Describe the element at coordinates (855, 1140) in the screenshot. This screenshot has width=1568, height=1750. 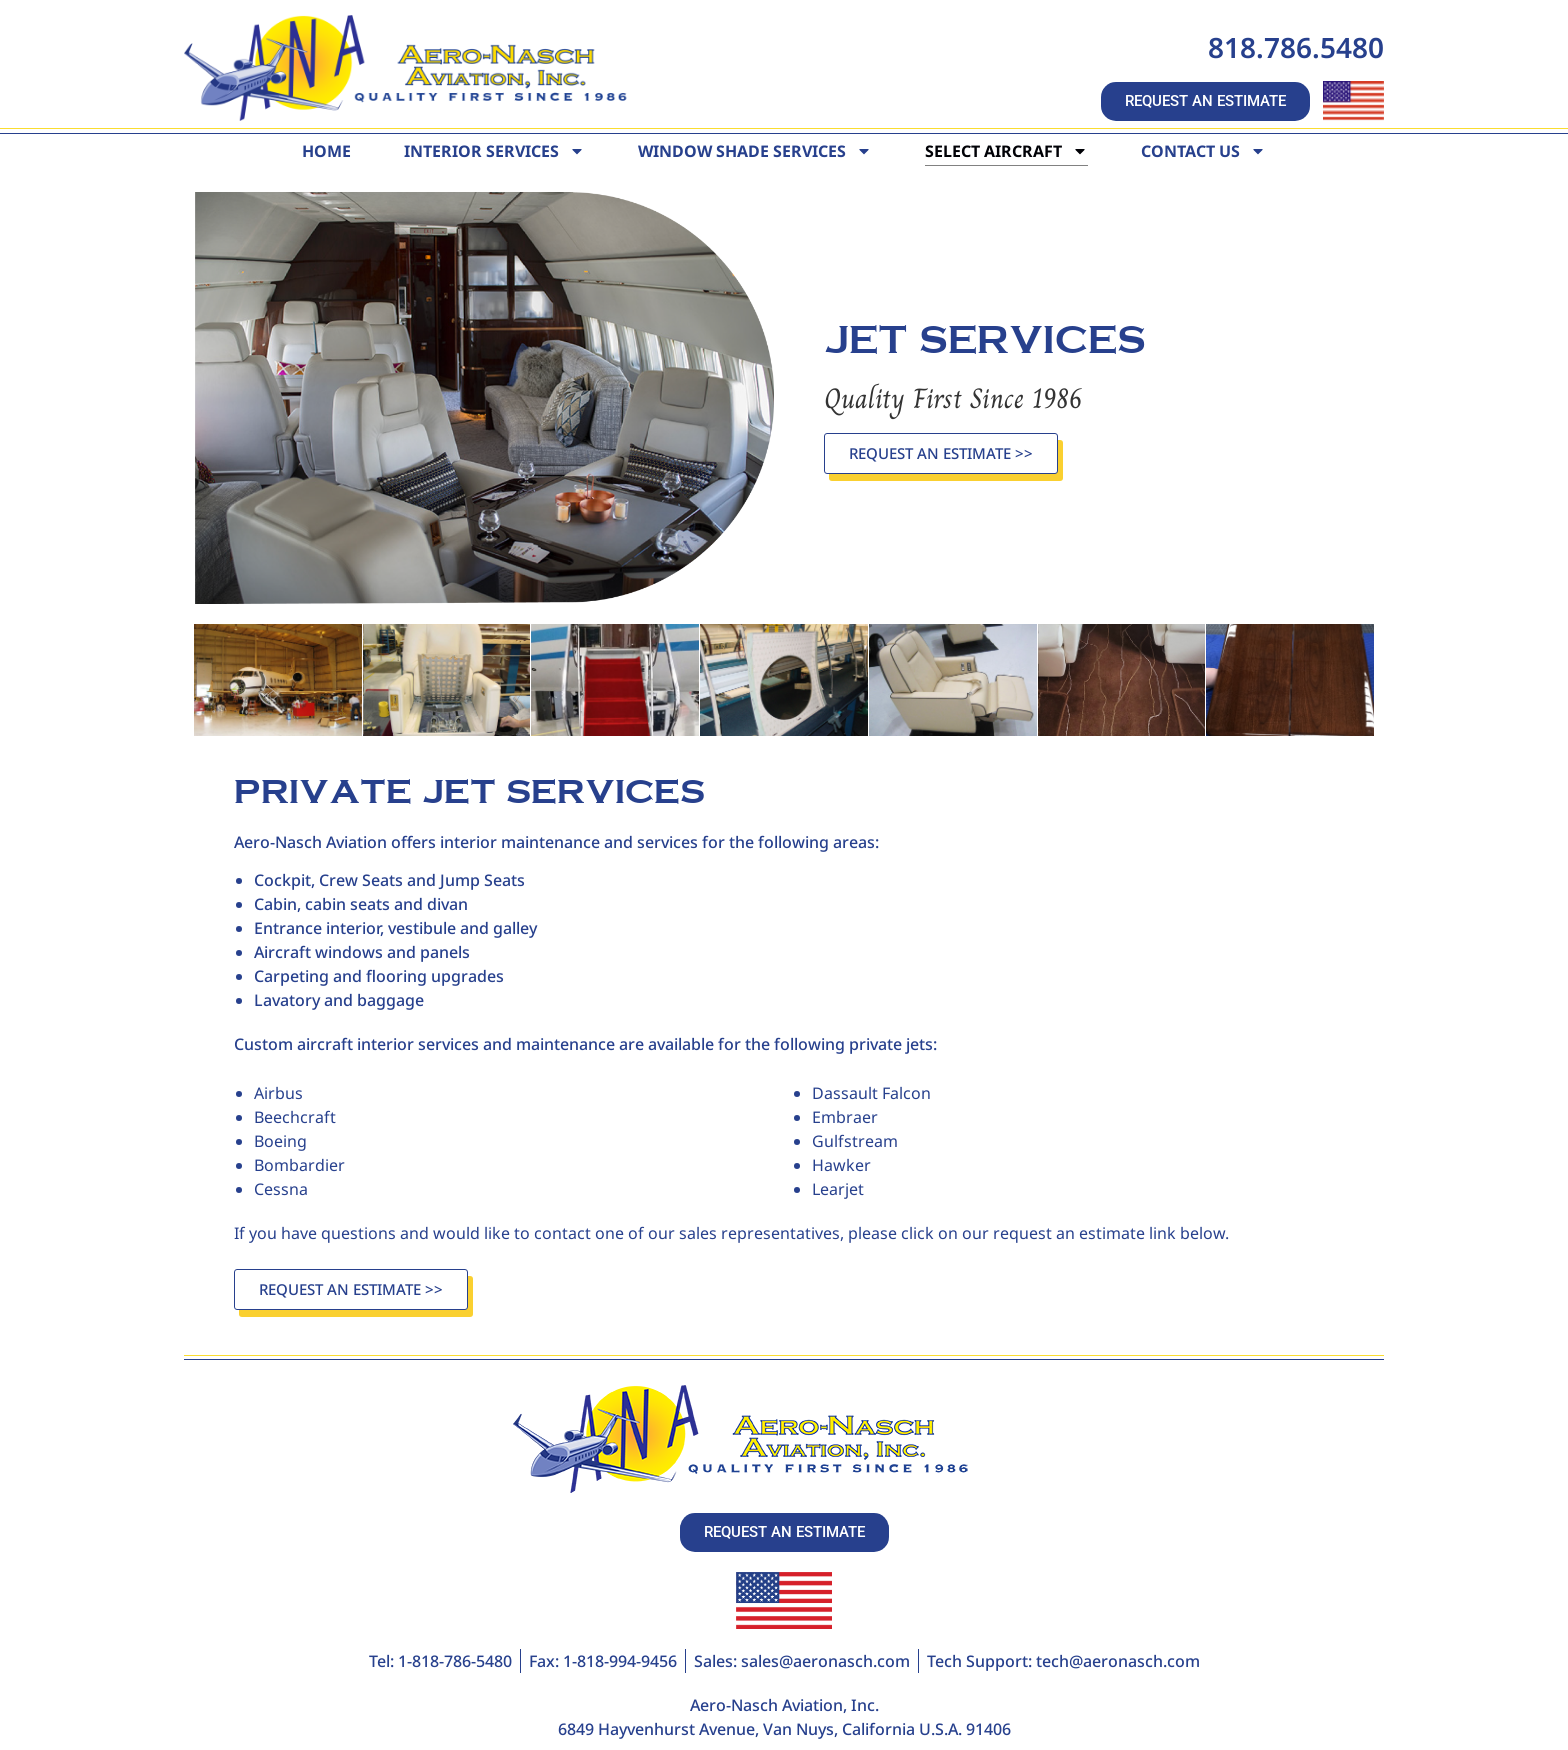
I see `Gulfstream` at that location.